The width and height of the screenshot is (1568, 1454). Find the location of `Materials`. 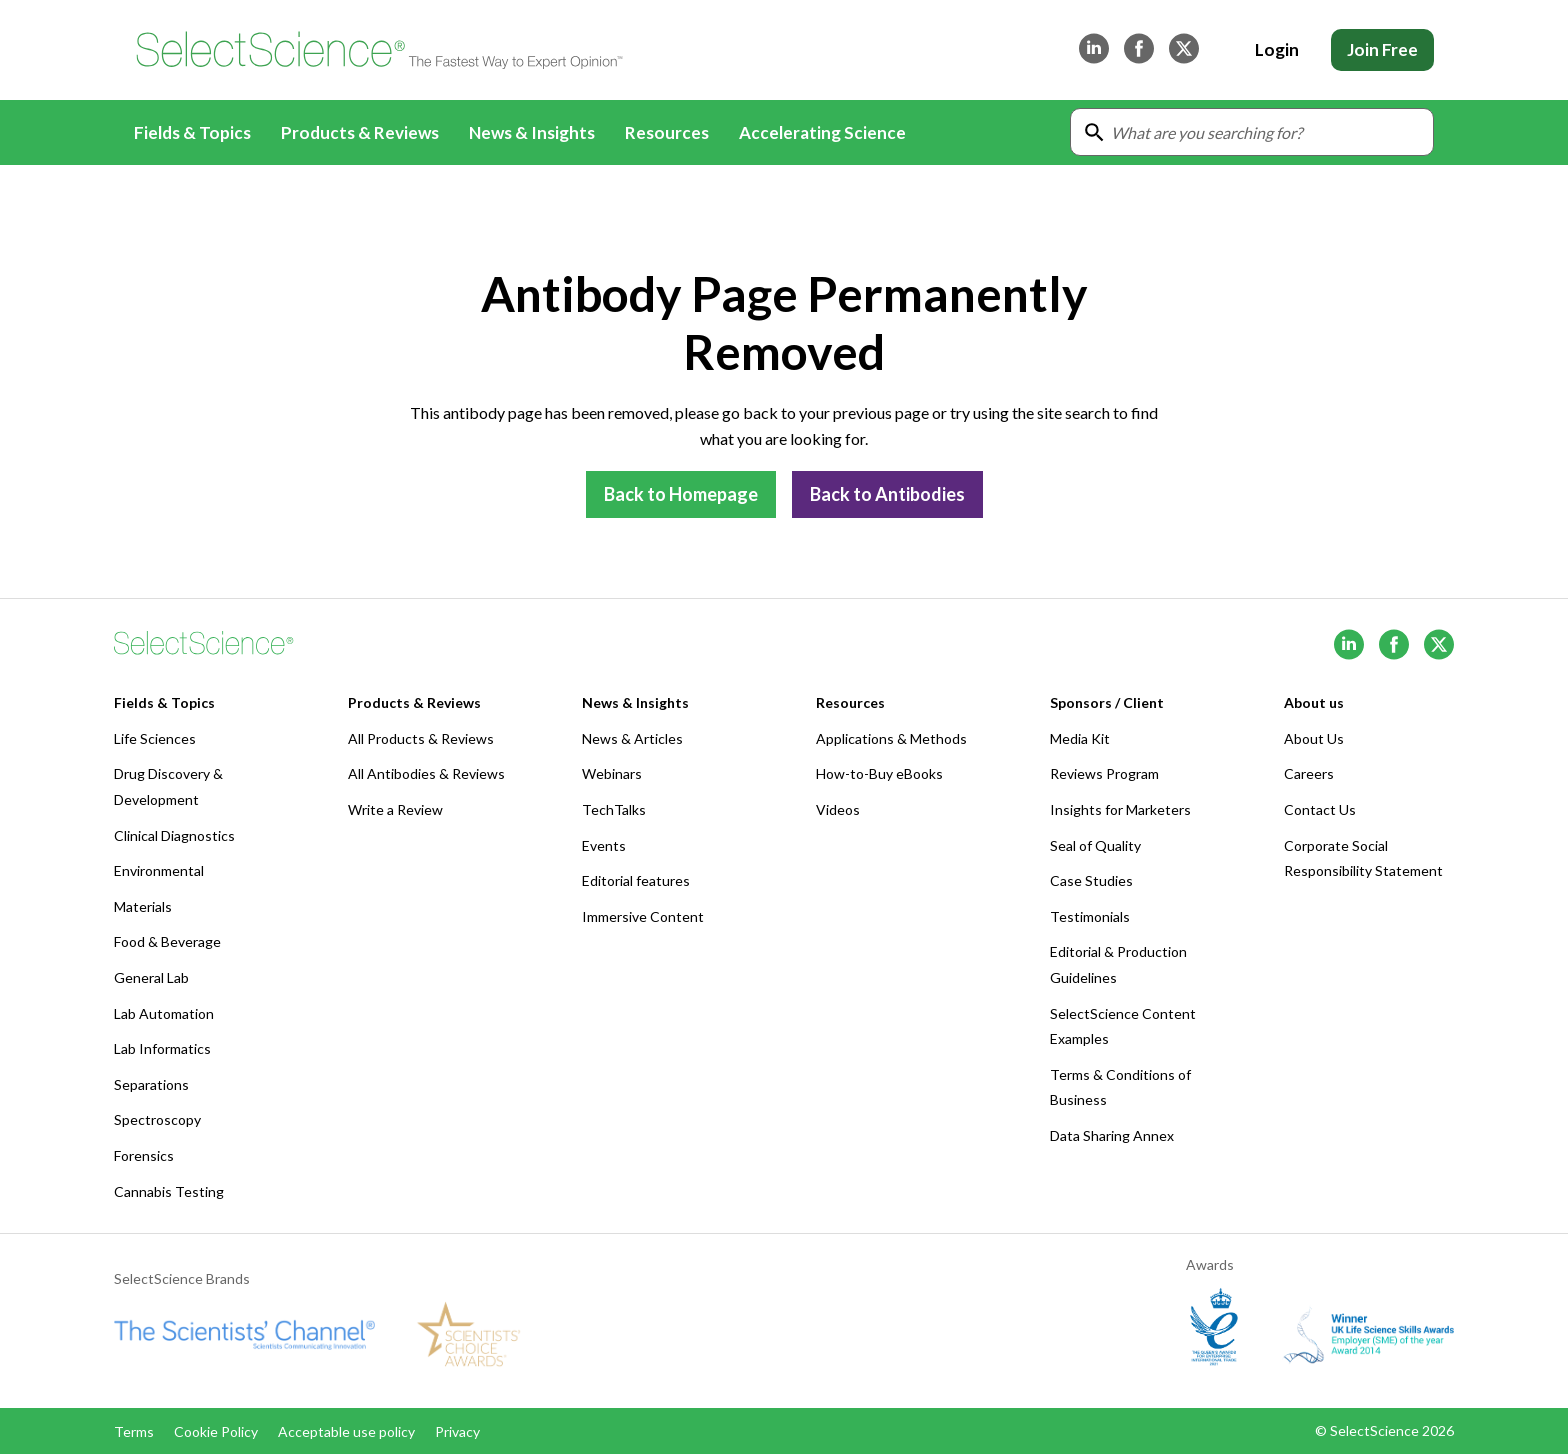

Materials is located at coordinates (143, 906).